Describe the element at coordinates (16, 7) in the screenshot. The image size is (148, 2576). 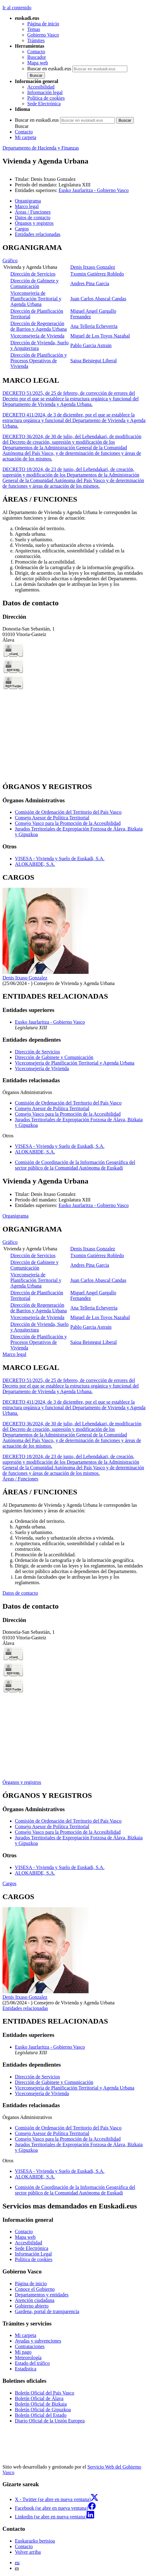
I see `Ir al contenido` at that location.